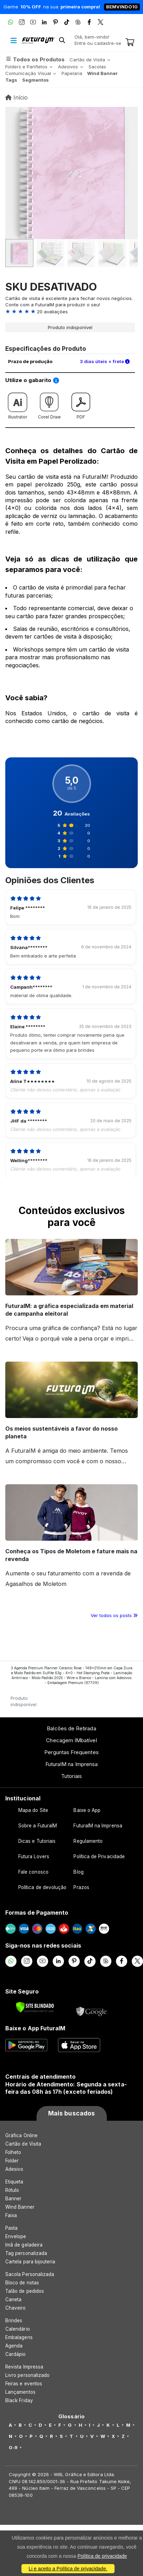 This screenshot has height=2576, width=143. What do you see at coordinates (71, 1764) in the screenshot?
I see `FuturaIM na Imprensa` at bounding box center [71, 1764].